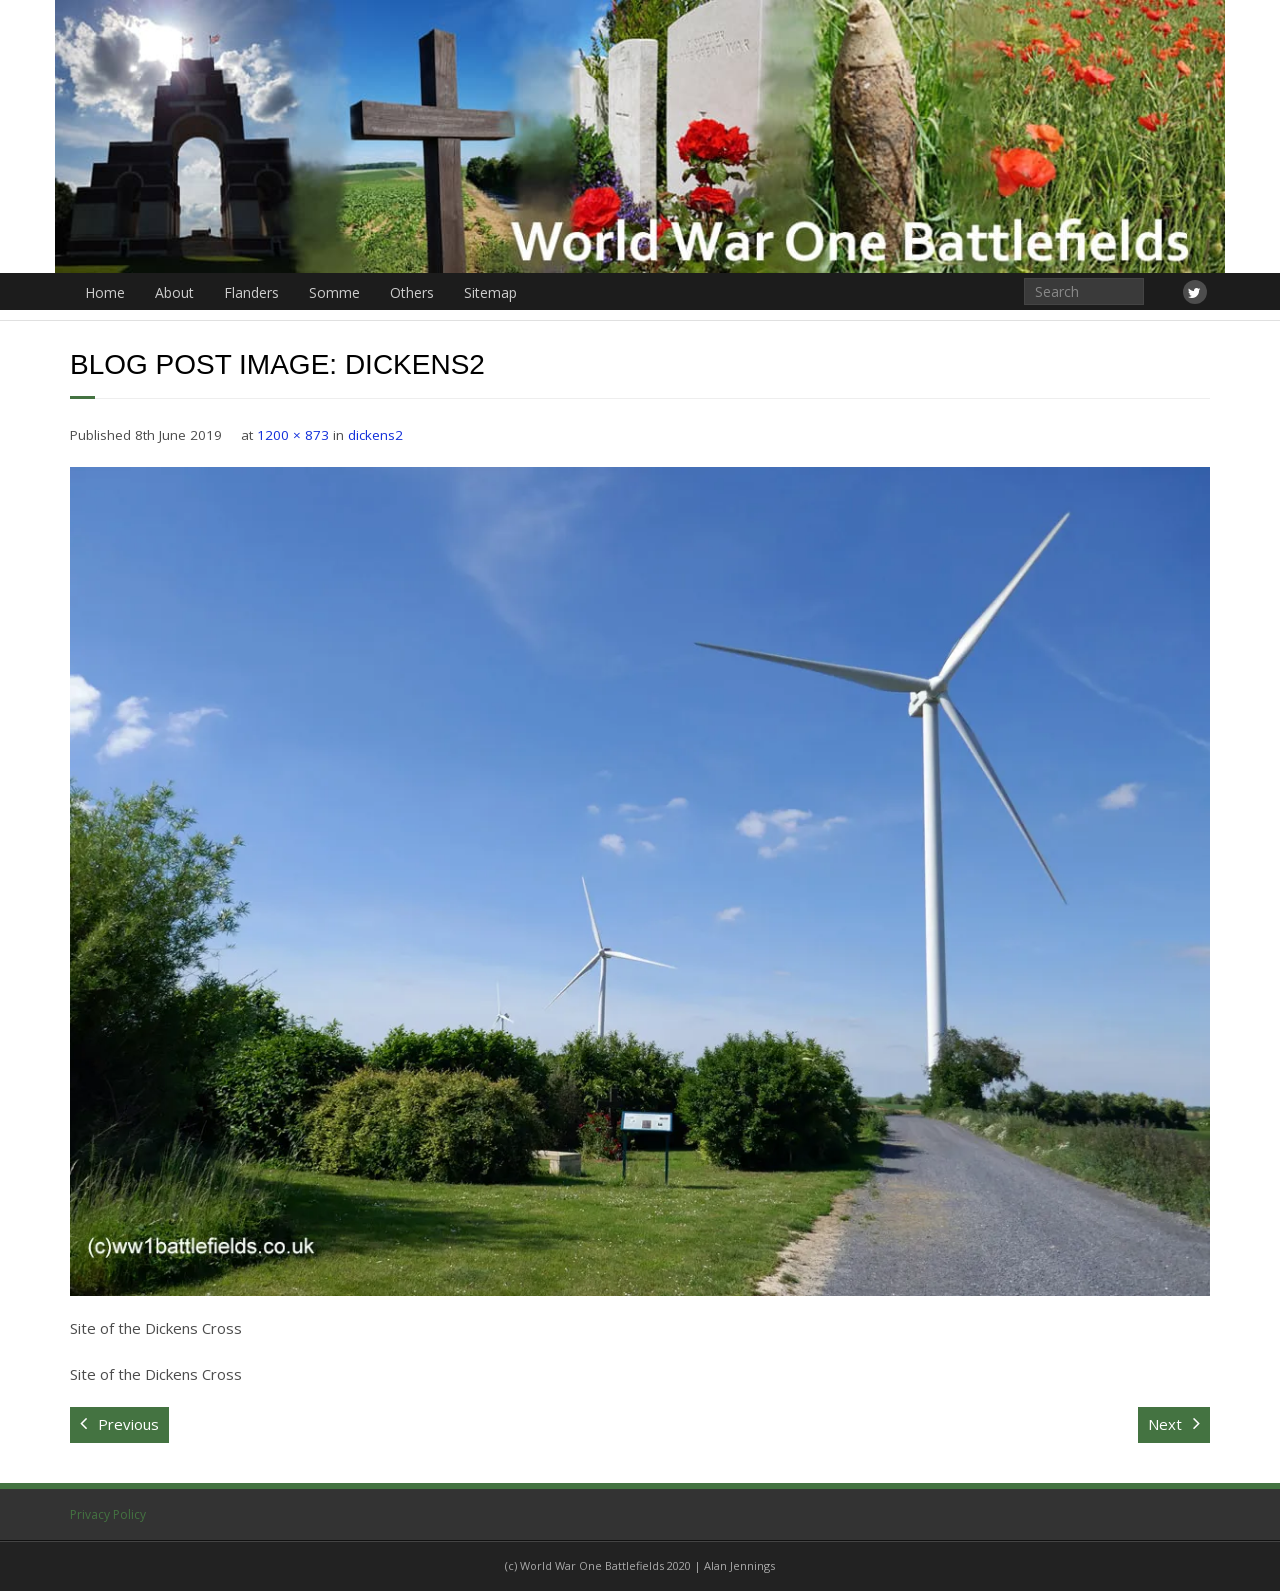 This screenshot has height=1591, width=1280. I want to click on About, so click(174, 292).